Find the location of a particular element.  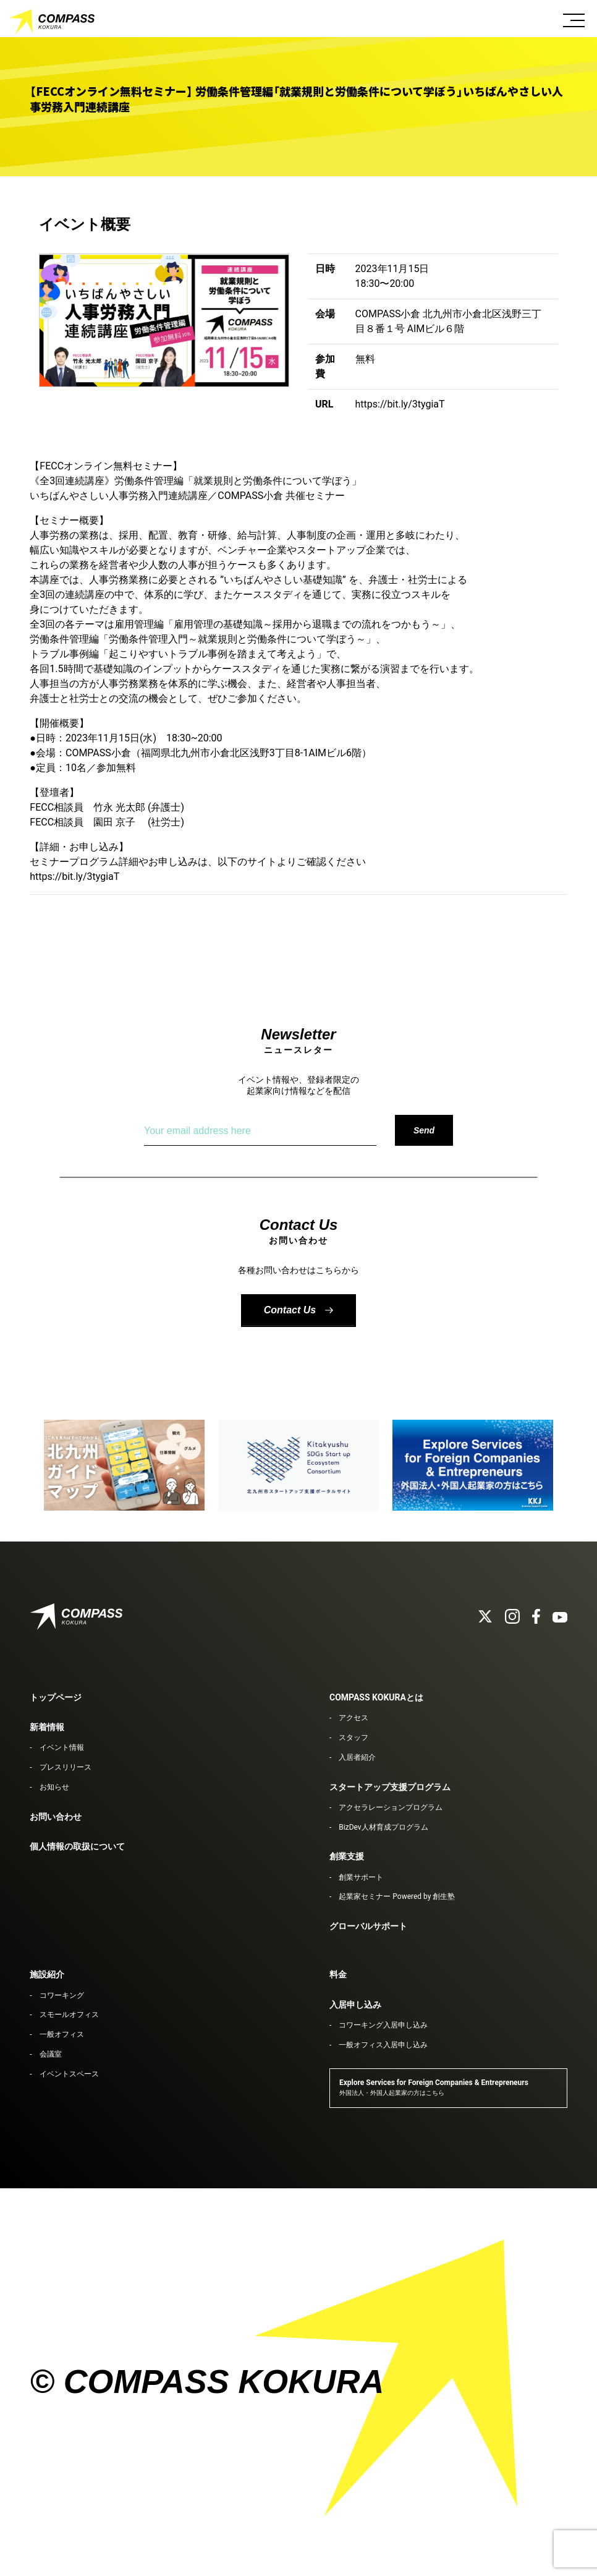

施設紹介 is located at coordinates (47, 1974).